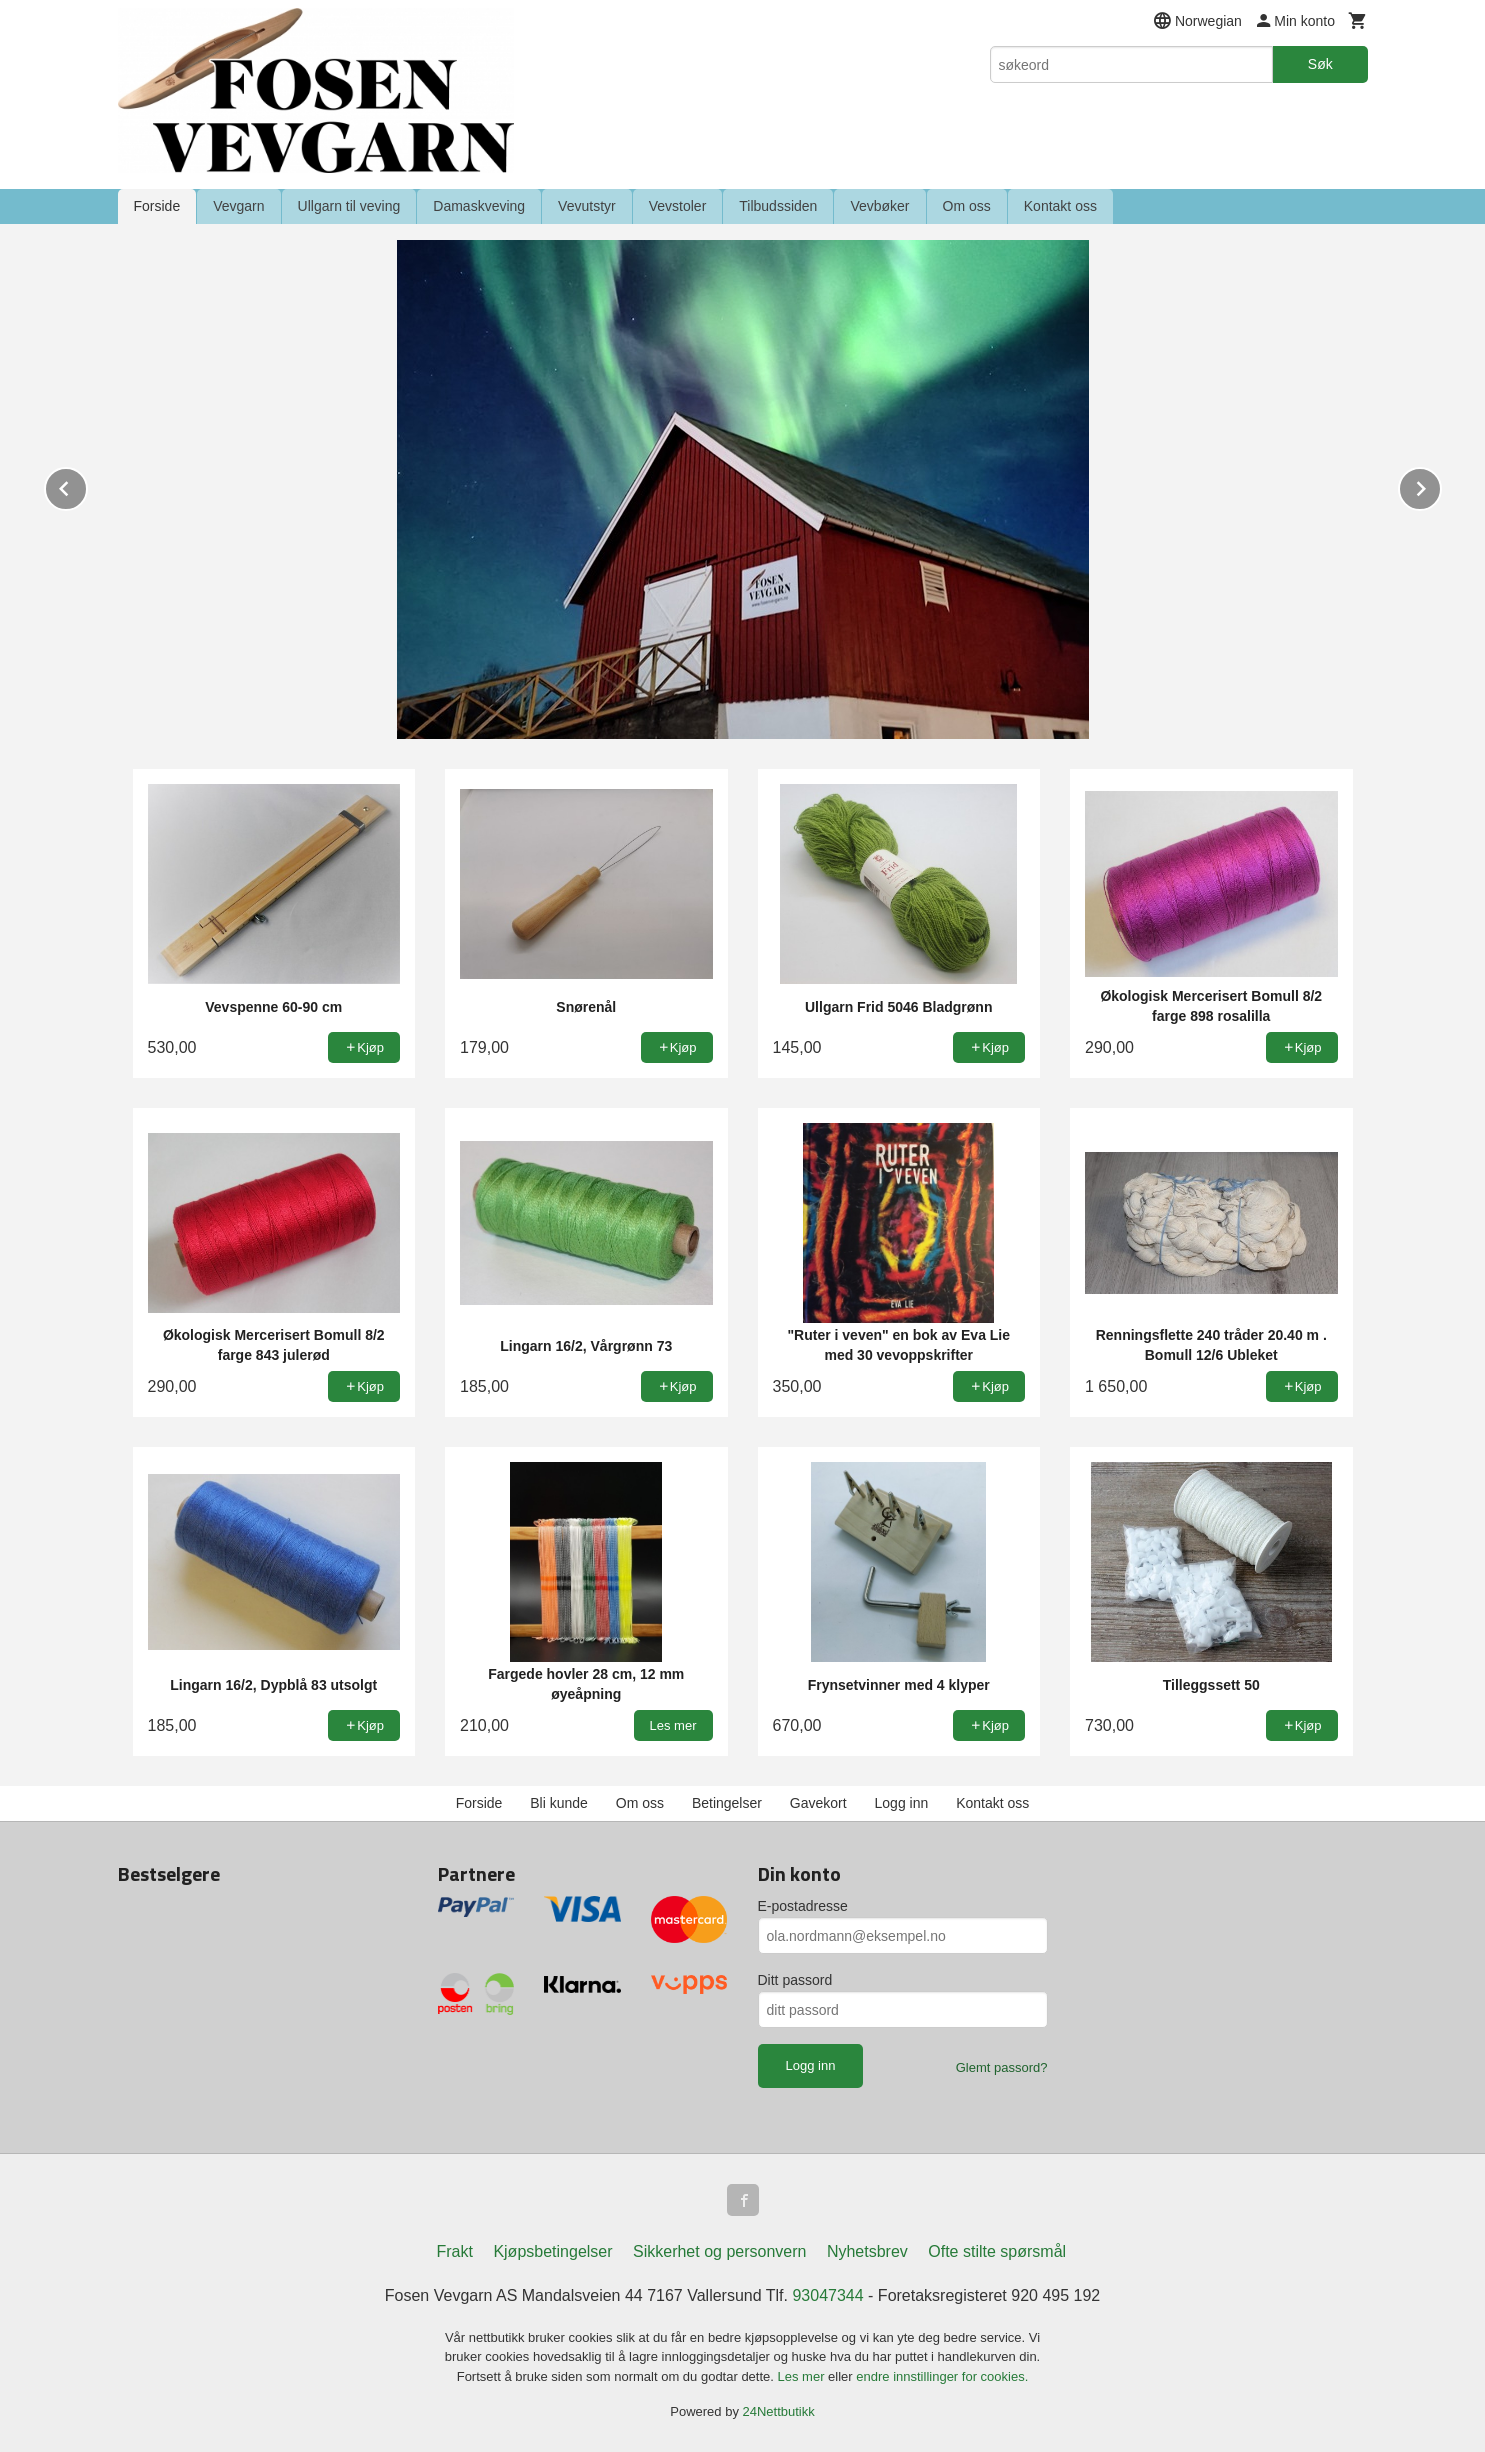 Image resolution: width=1485 pixels, height=2452 pixels. I want to click on Nyhetsbrev, so click(867, 2251).